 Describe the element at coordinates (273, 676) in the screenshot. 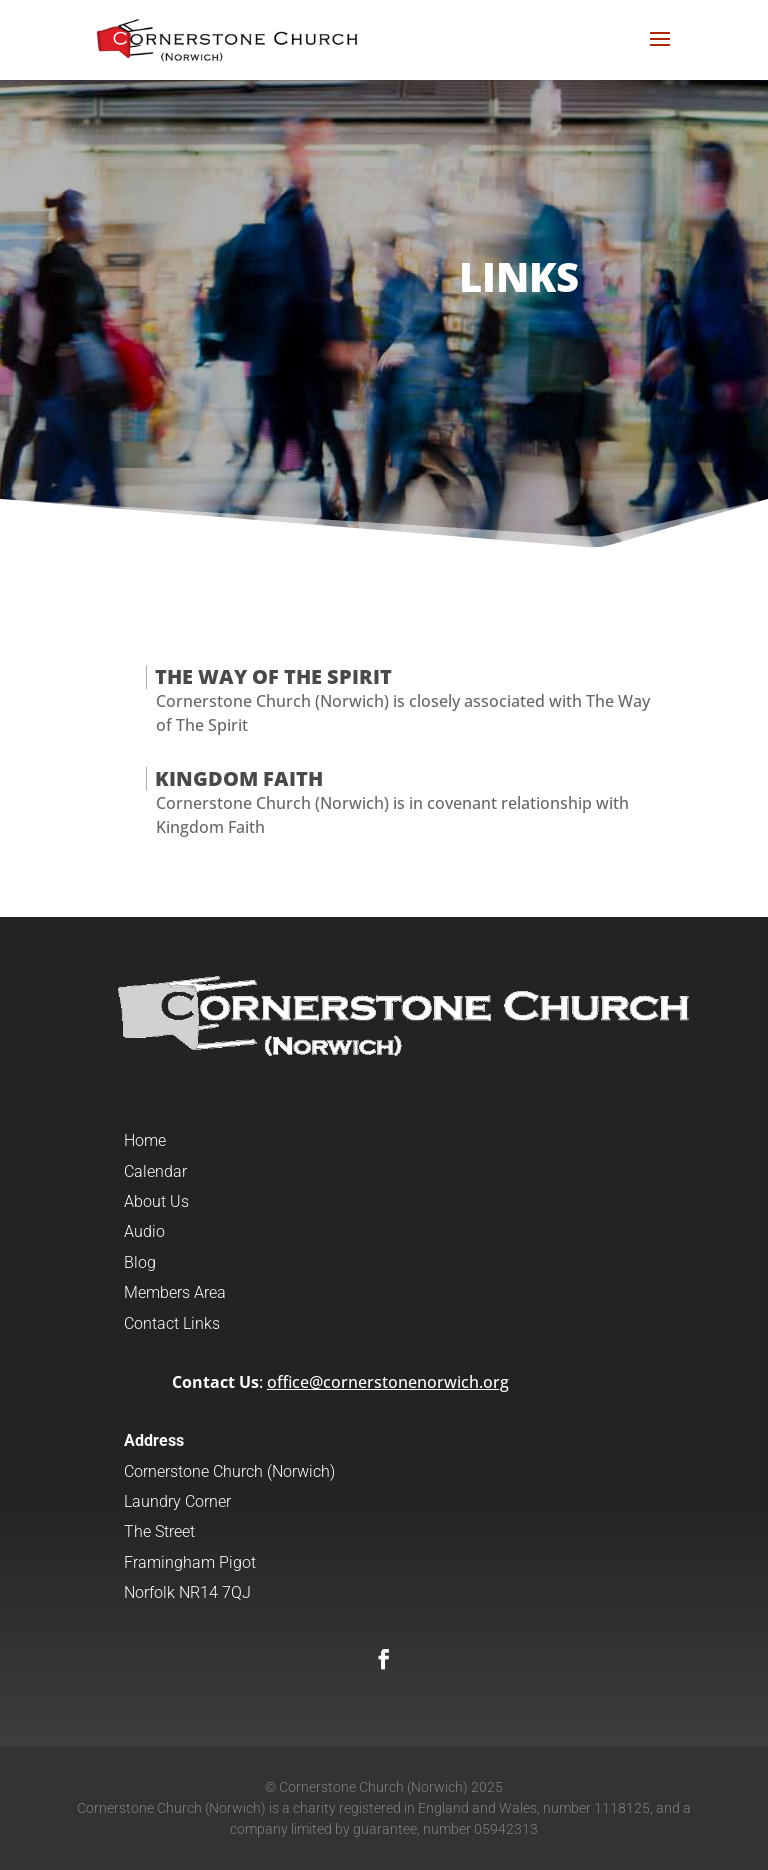

I see `The Way of the Spirit` at that location.